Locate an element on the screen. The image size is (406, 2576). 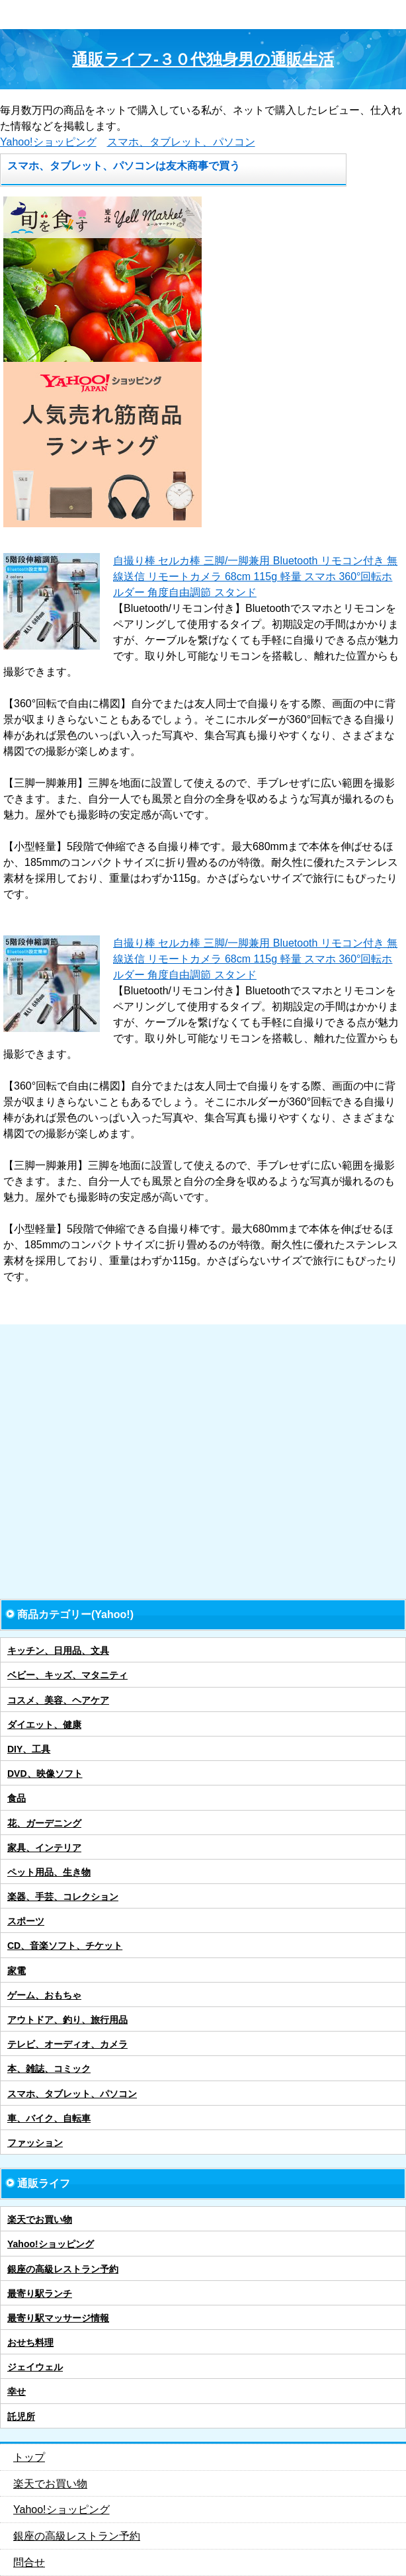
最寄り駅マッサージ情報 is located at coordinates (58, 2318).